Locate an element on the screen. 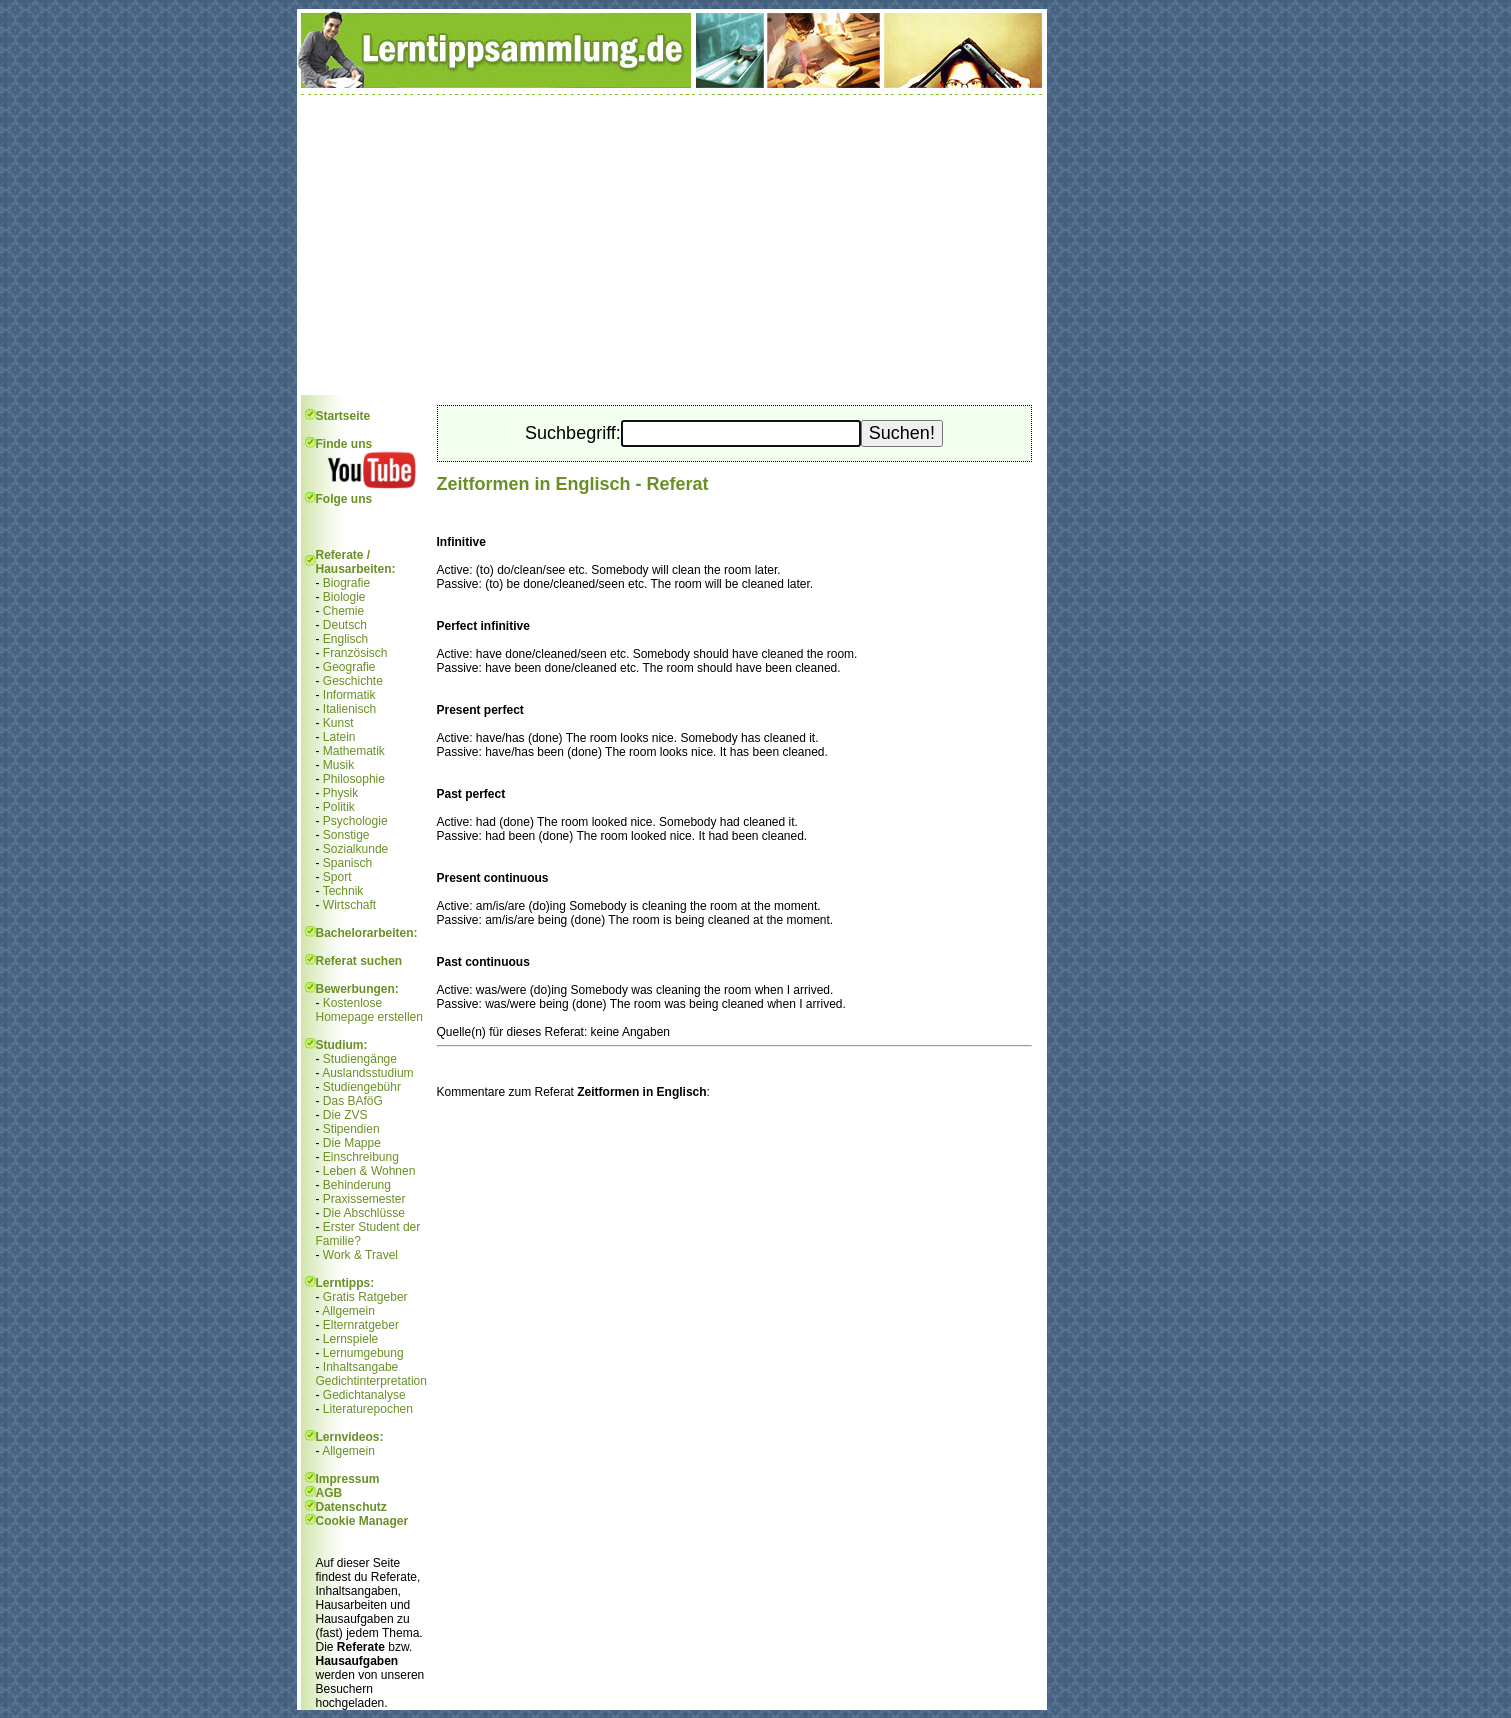  Sport is located at coordinates (337, 877).